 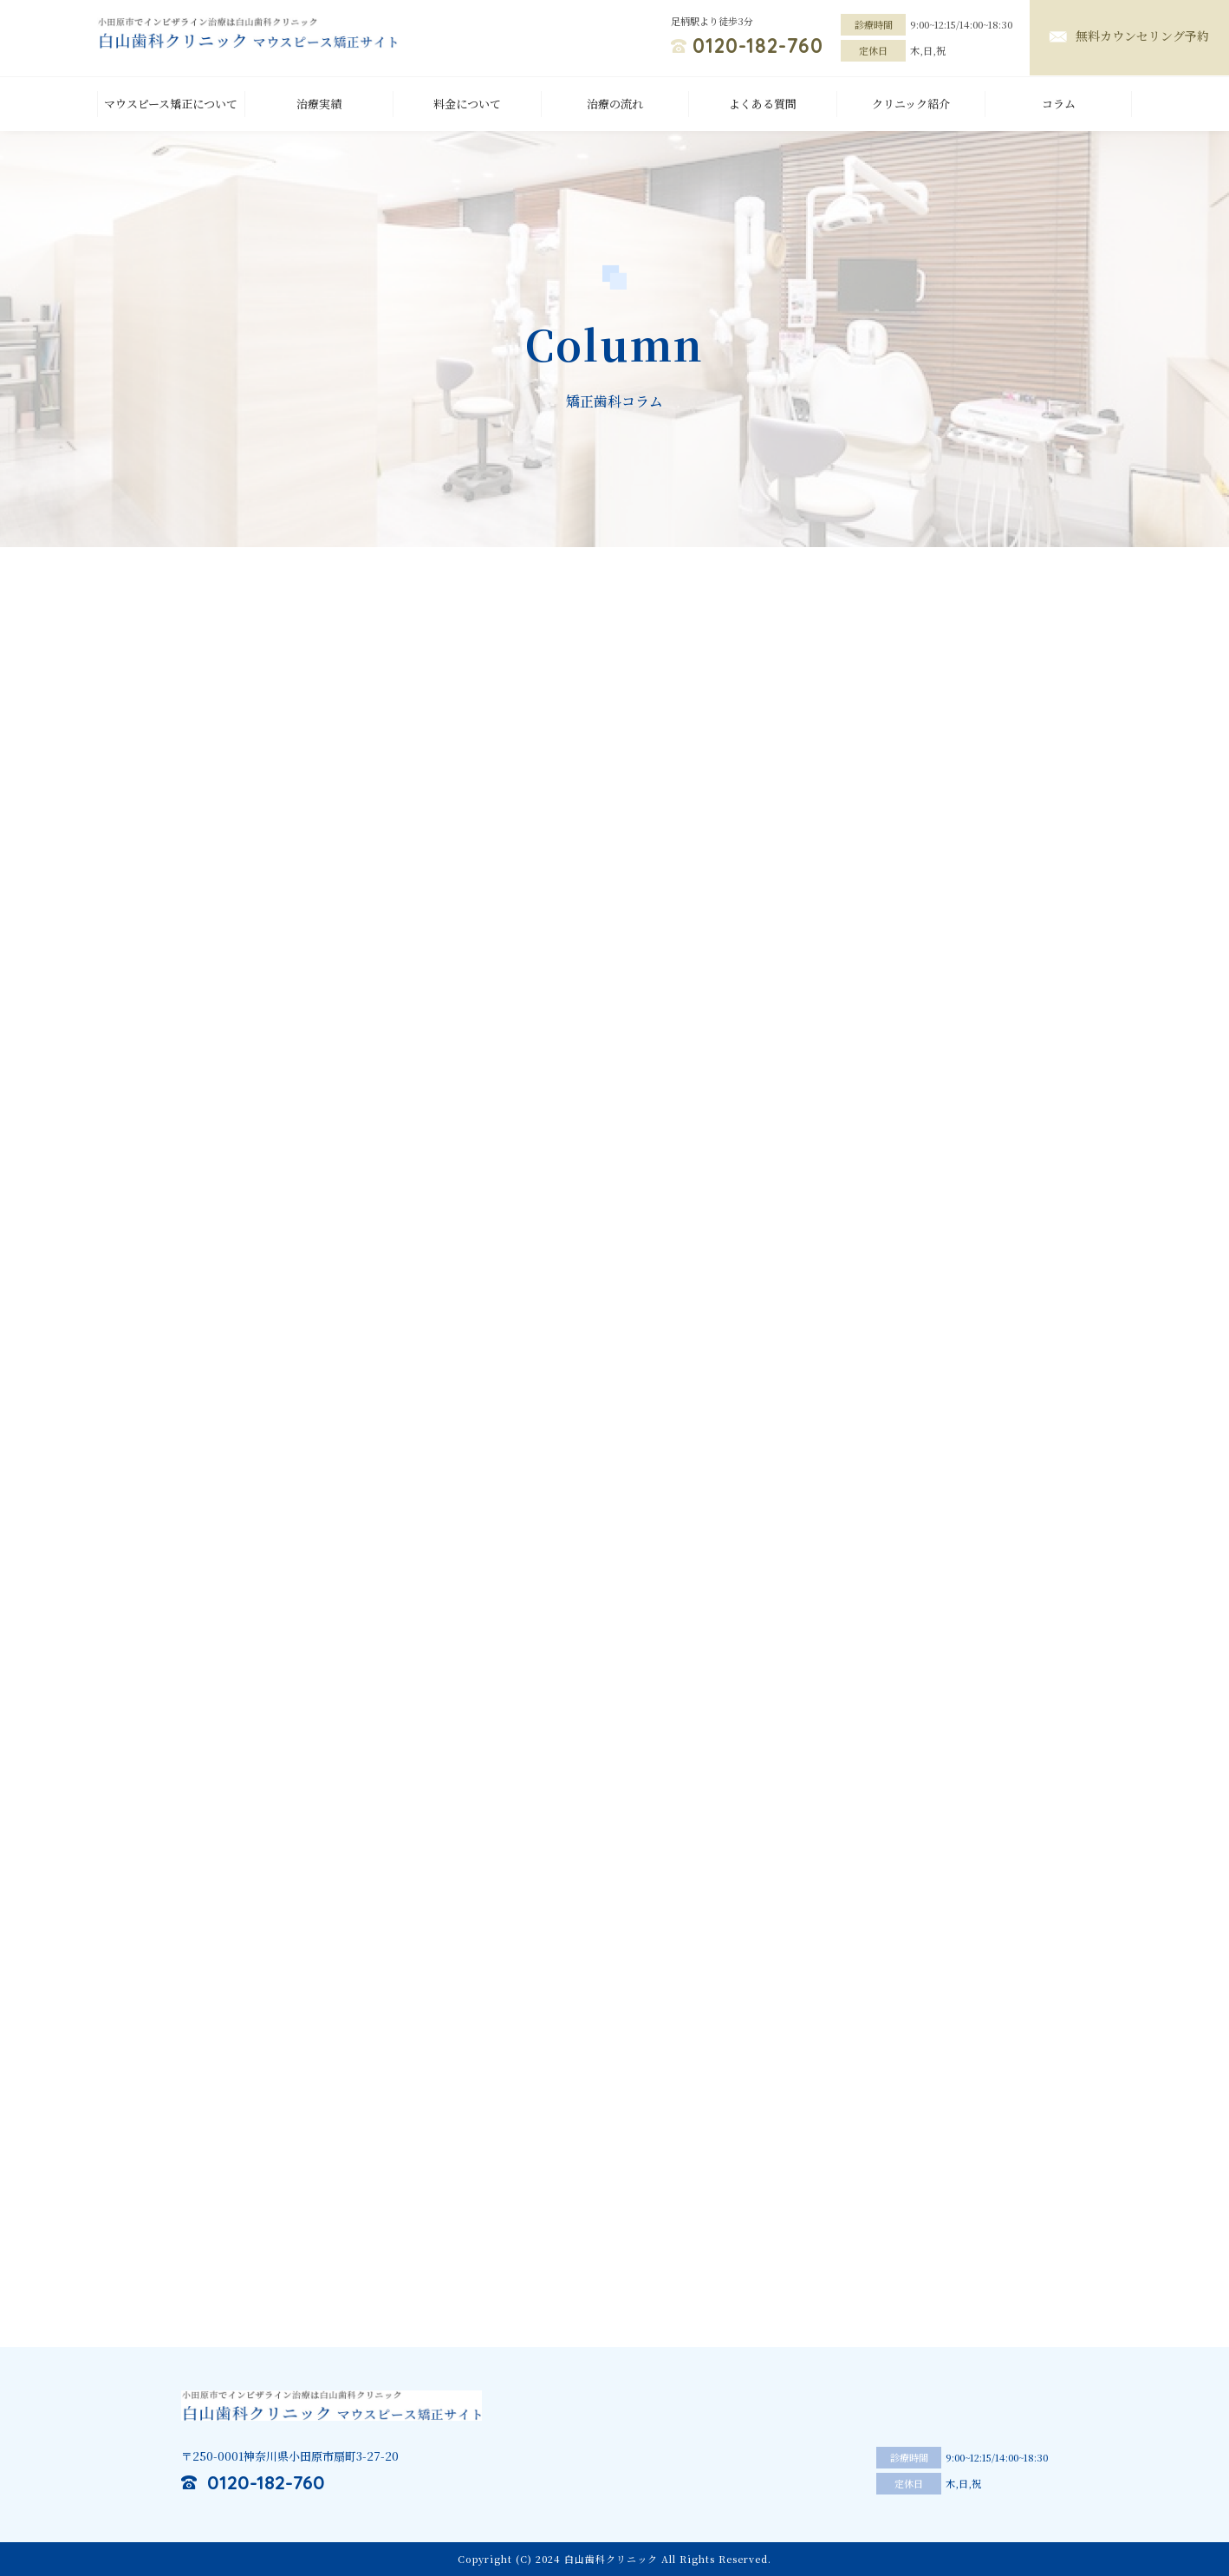 I want to click on コラム, so click(x=1059, y=103).